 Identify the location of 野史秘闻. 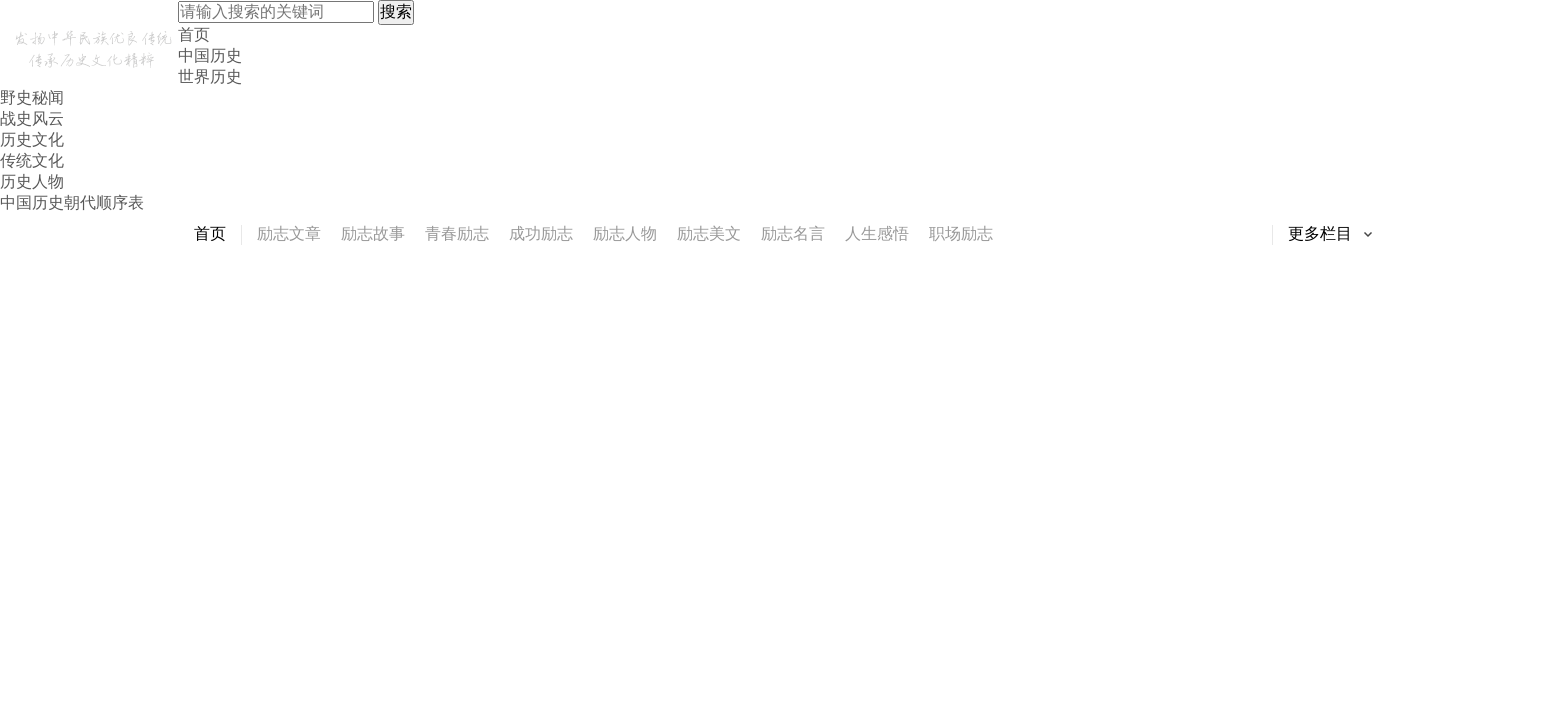
(32, 97).